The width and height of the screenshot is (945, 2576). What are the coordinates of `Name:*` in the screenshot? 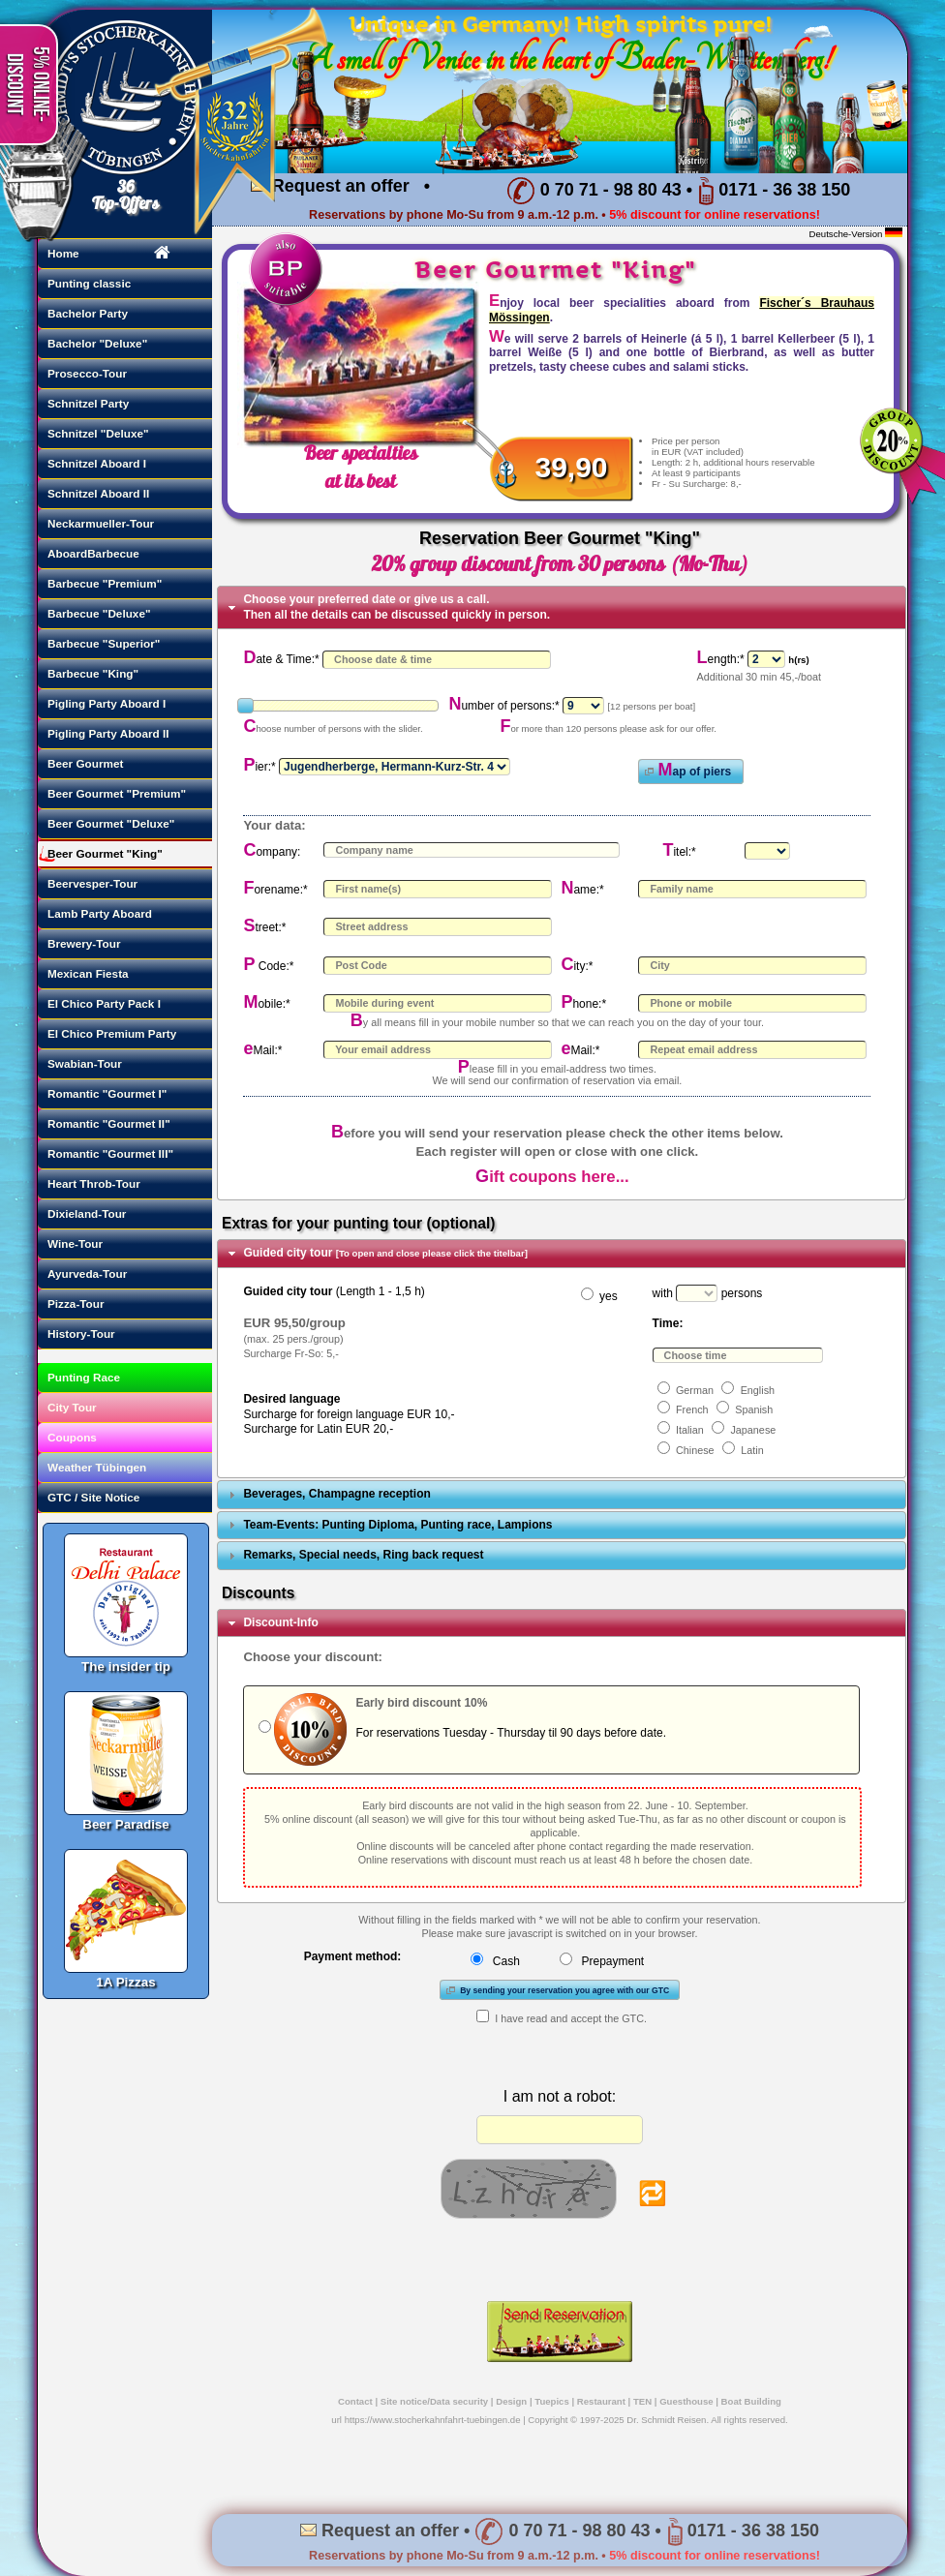 It's located at (582, 889).